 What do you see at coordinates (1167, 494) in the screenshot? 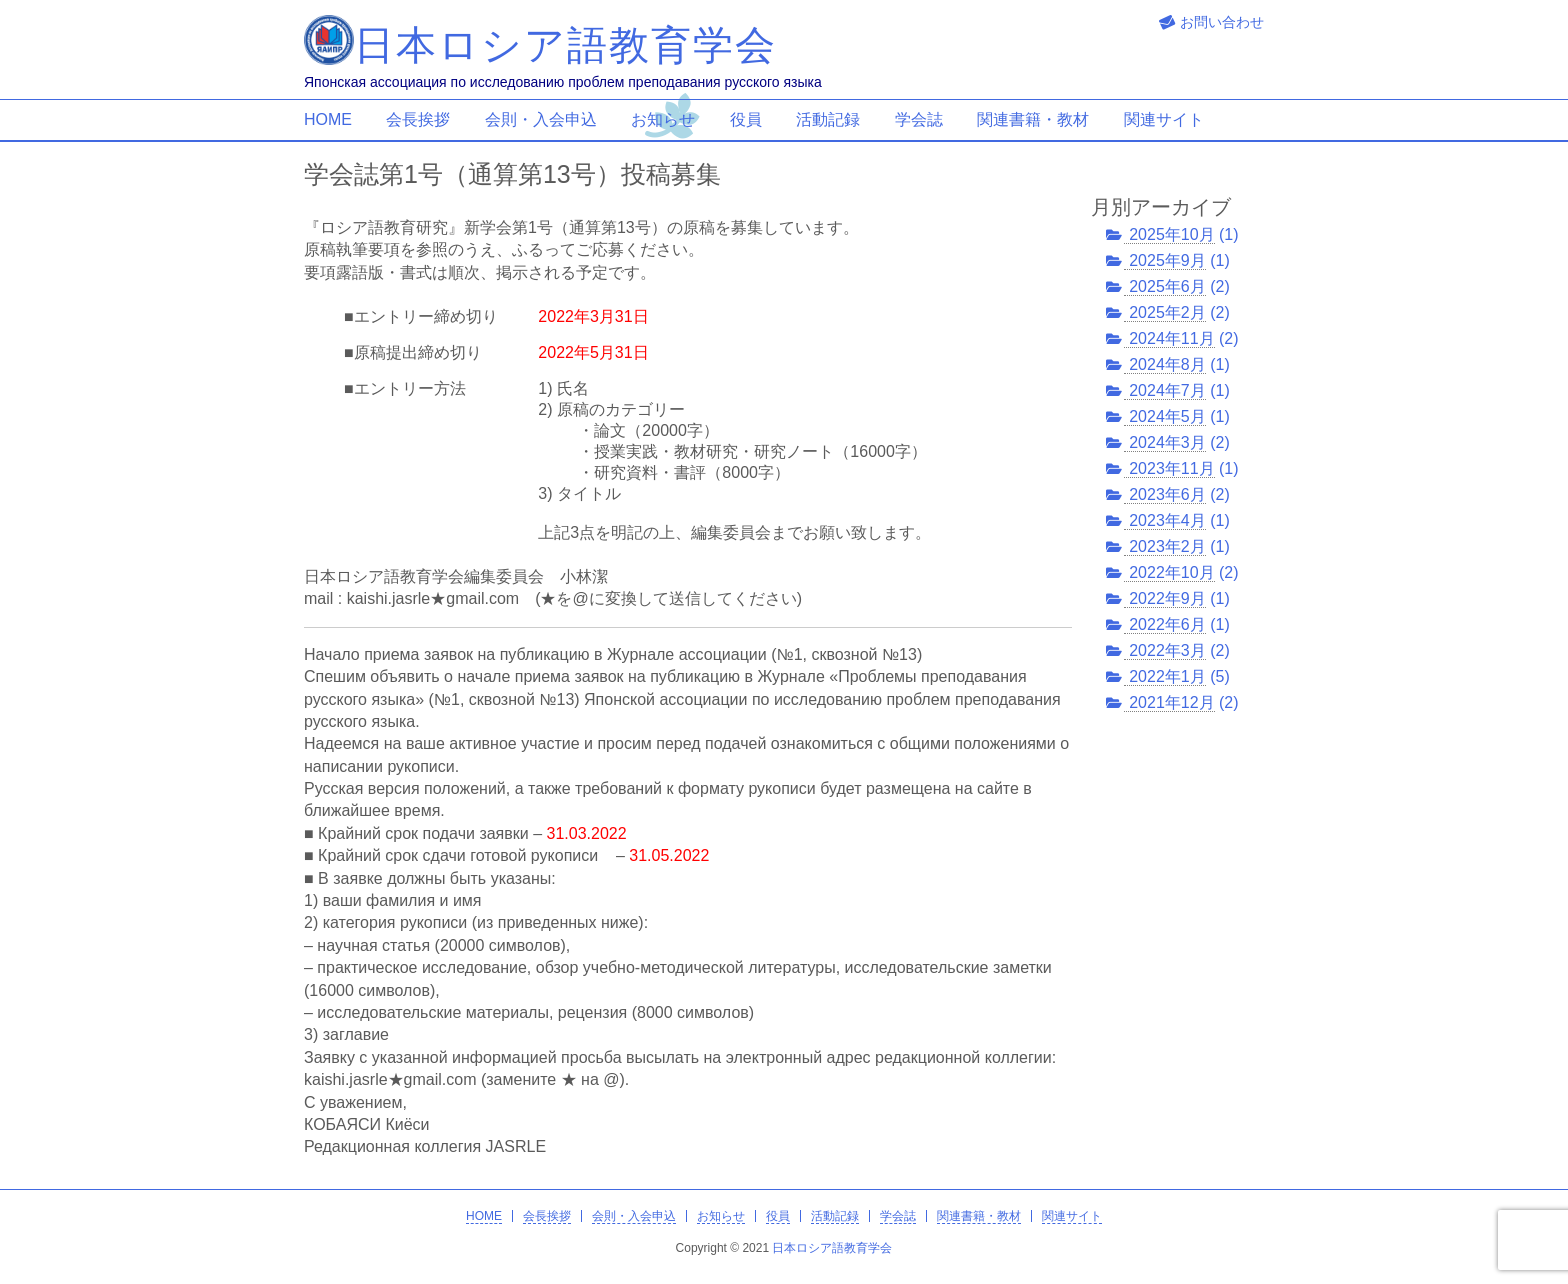
I see `2023年6月` at bounding box center [1167, 494].